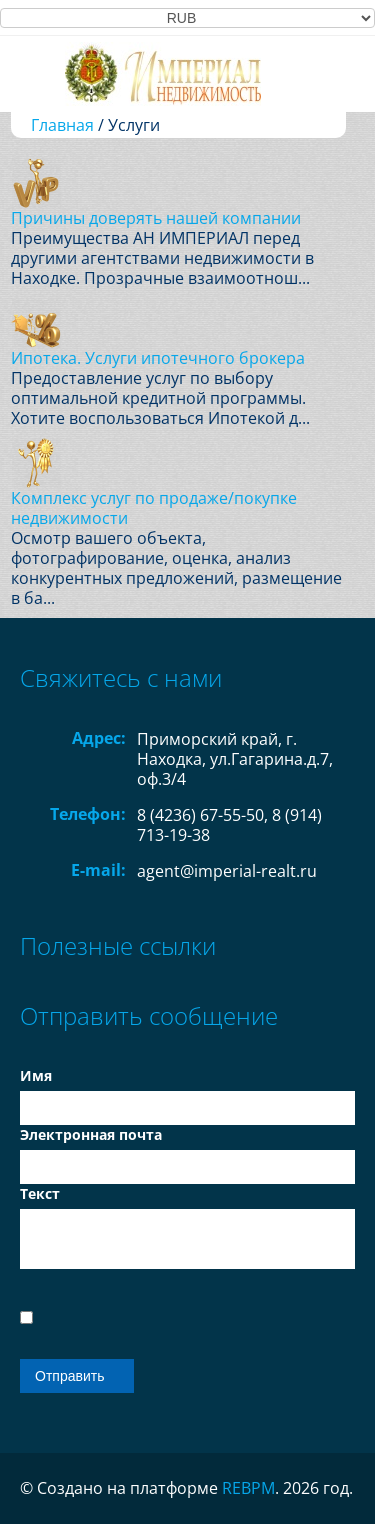  Describe the element at coordinates (156, 218) in the screenshot. I see `Причины доверять нашей компании` at that location.